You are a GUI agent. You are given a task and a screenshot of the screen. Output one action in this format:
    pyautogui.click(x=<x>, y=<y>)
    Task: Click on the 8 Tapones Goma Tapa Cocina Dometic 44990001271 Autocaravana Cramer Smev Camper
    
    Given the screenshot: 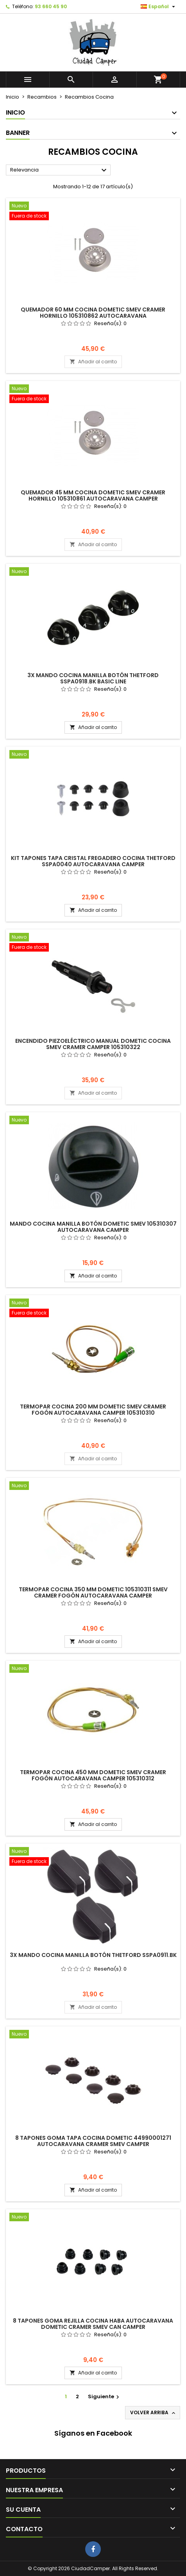 What is the action you would take?
    pyautogui.click(x=93, y=2141)
    